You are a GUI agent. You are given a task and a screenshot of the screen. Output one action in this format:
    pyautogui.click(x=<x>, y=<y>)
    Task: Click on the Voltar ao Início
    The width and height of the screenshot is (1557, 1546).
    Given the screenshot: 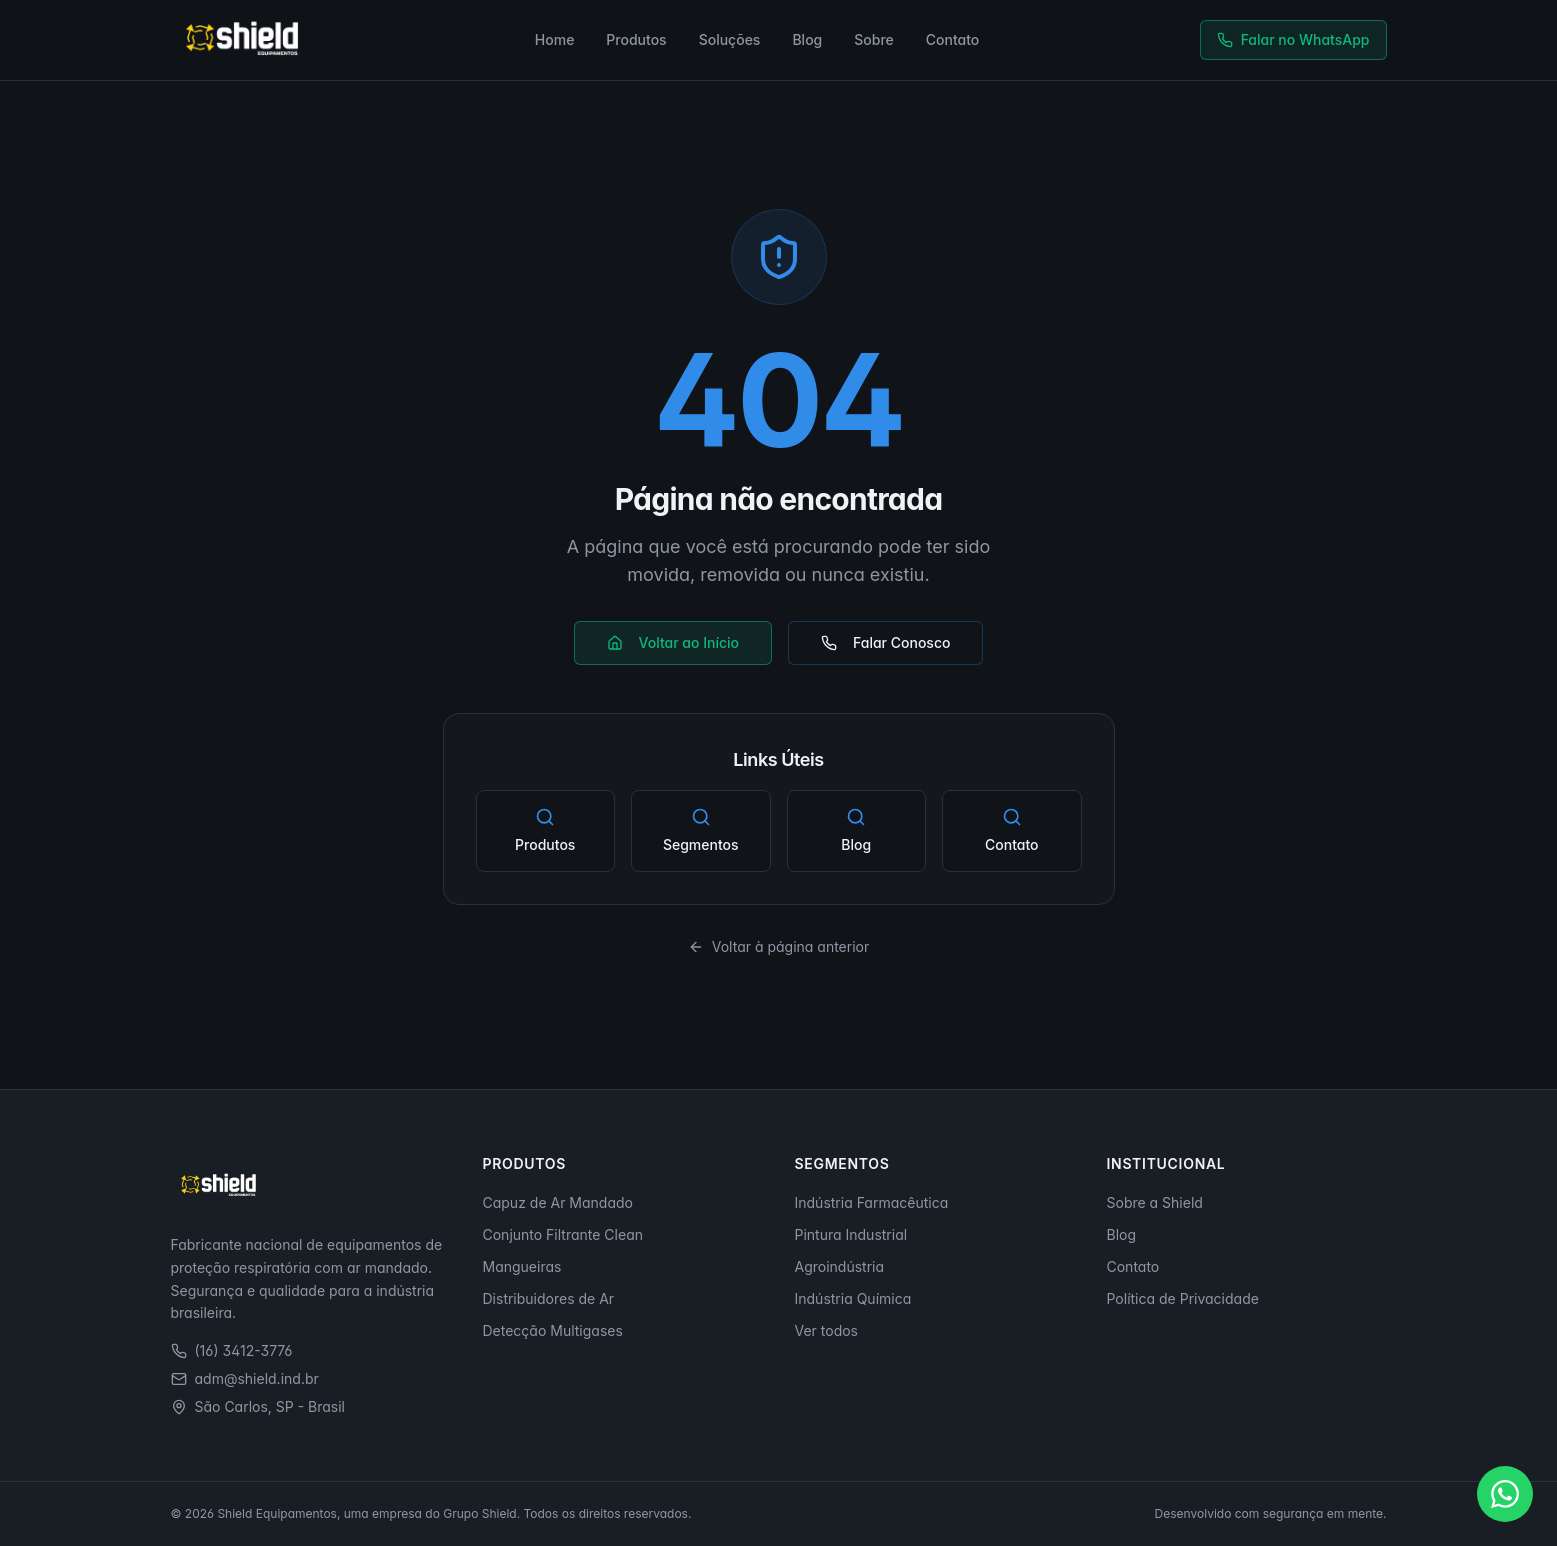 What is the action you would take?
    pyautogui.click(x=673, y=642)
    